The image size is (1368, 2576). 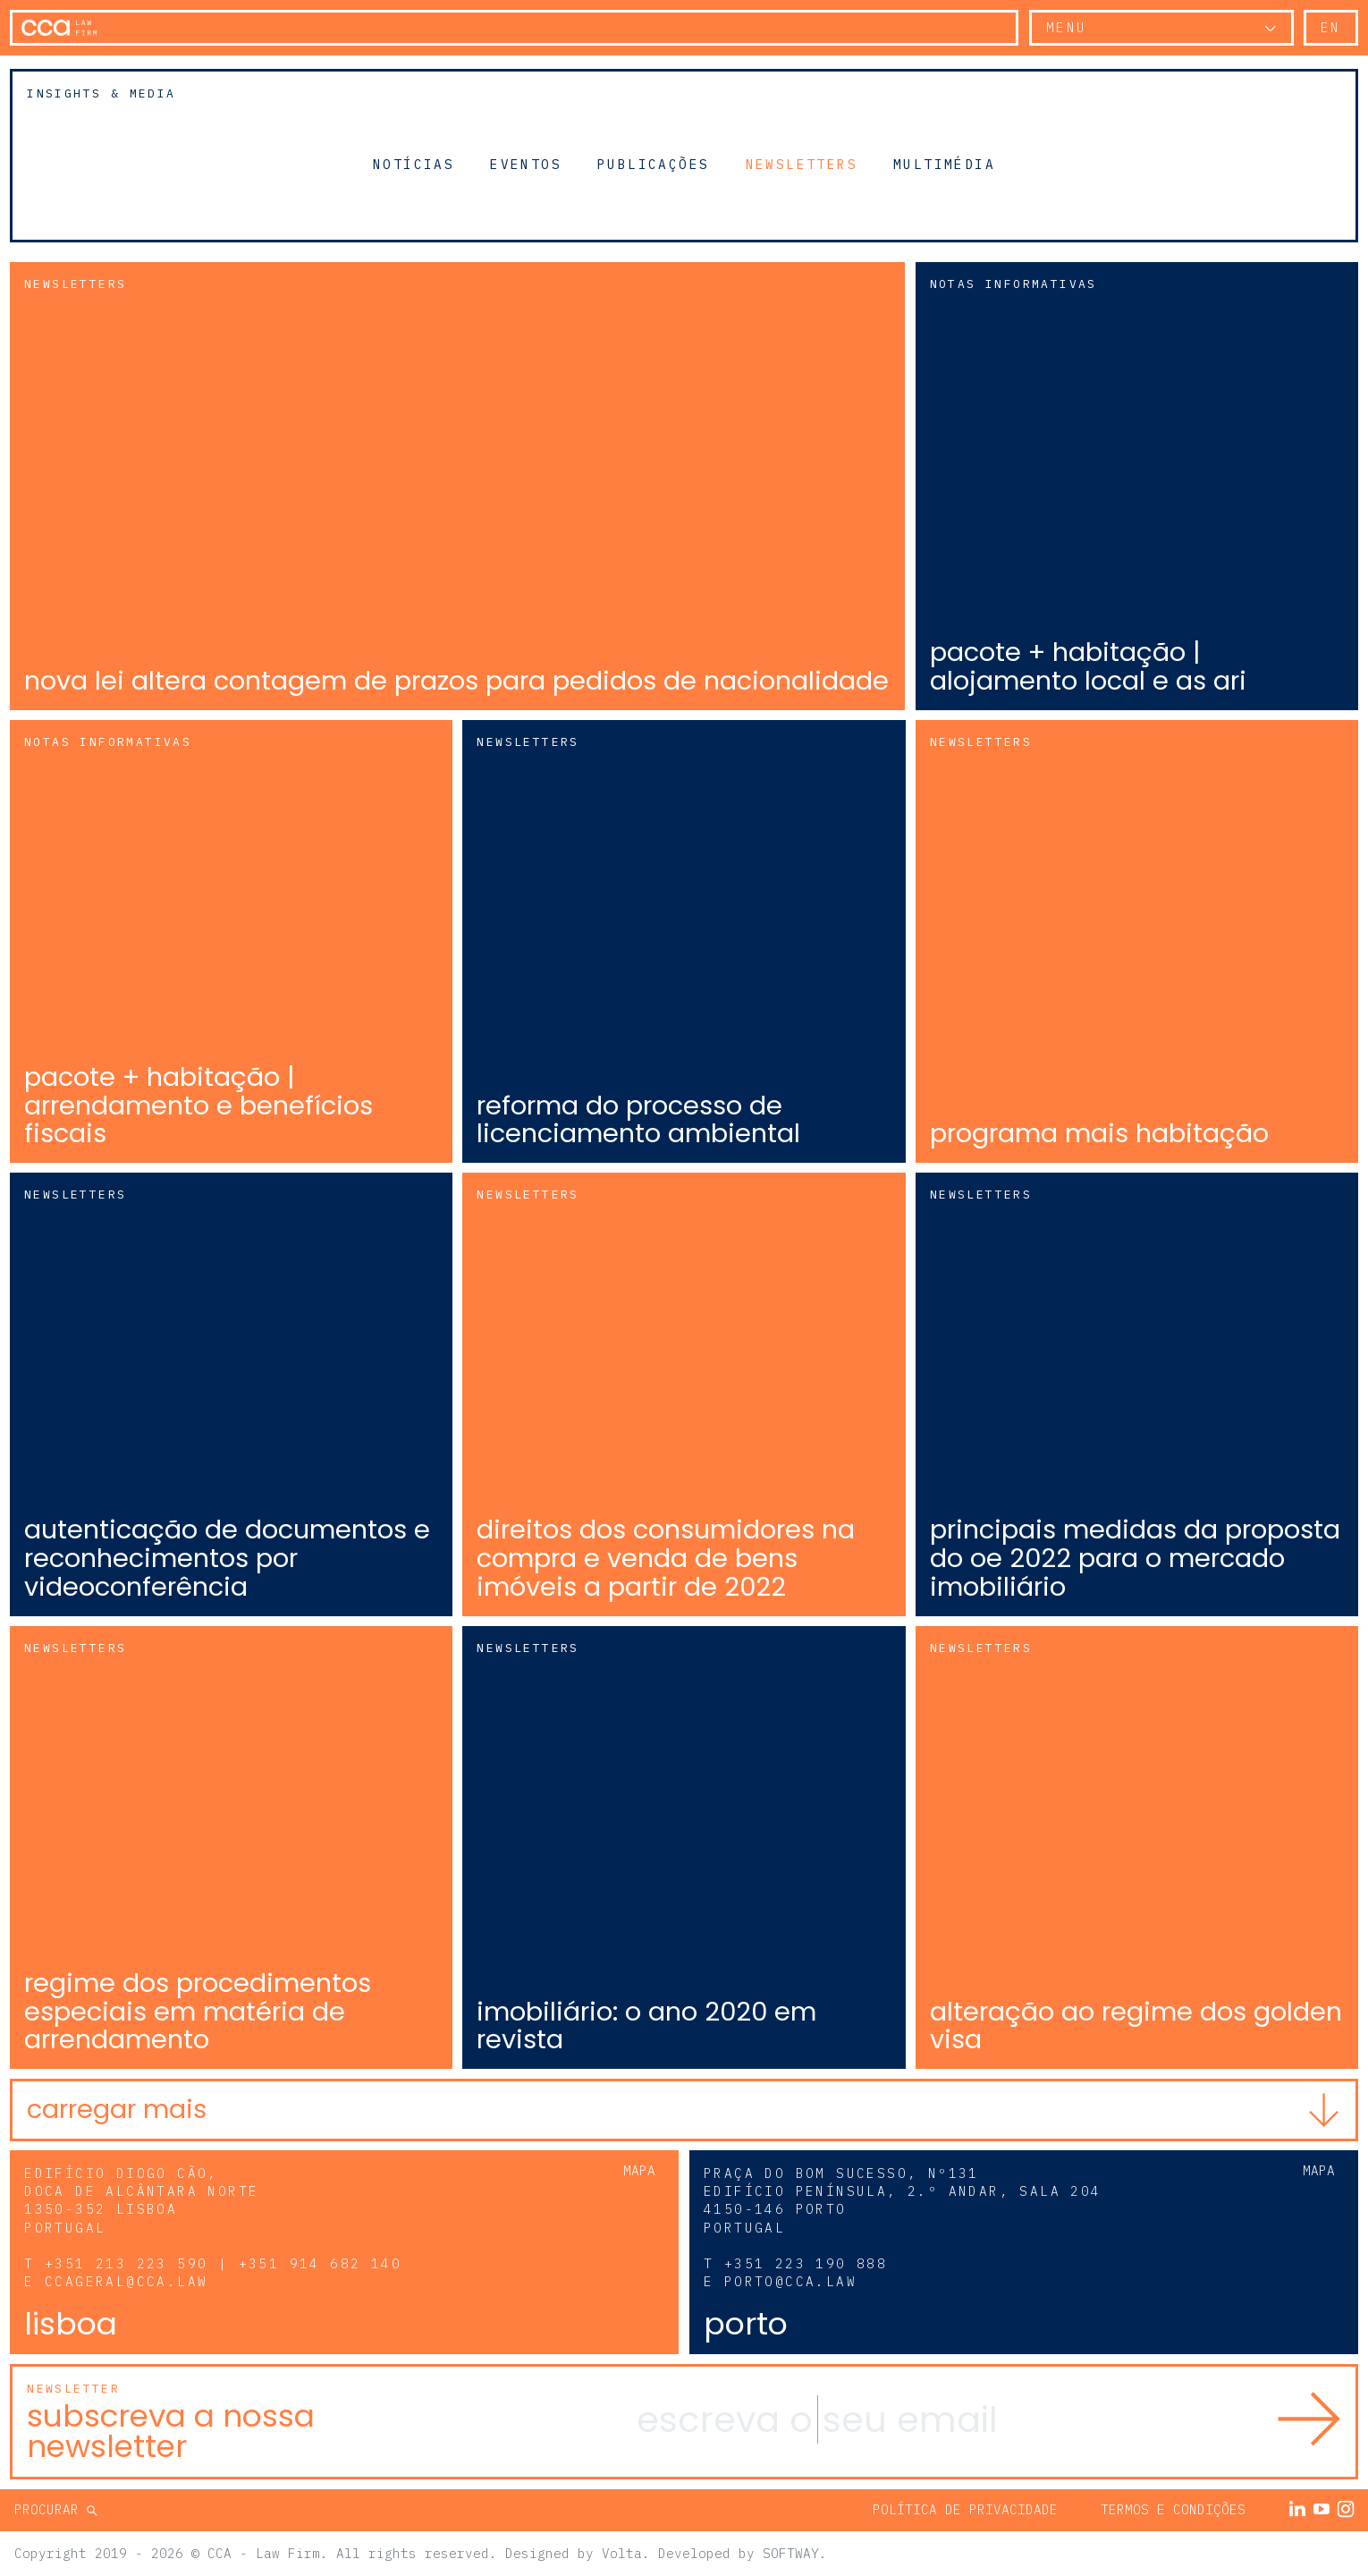 What do you see at coordinates (141, 2200) in the screenshot?
I see `Edifício Diogo Cão, Doca de Alcântara Norte 1350-352 Lisboa Portugal` at bounding box center [141, 2200].